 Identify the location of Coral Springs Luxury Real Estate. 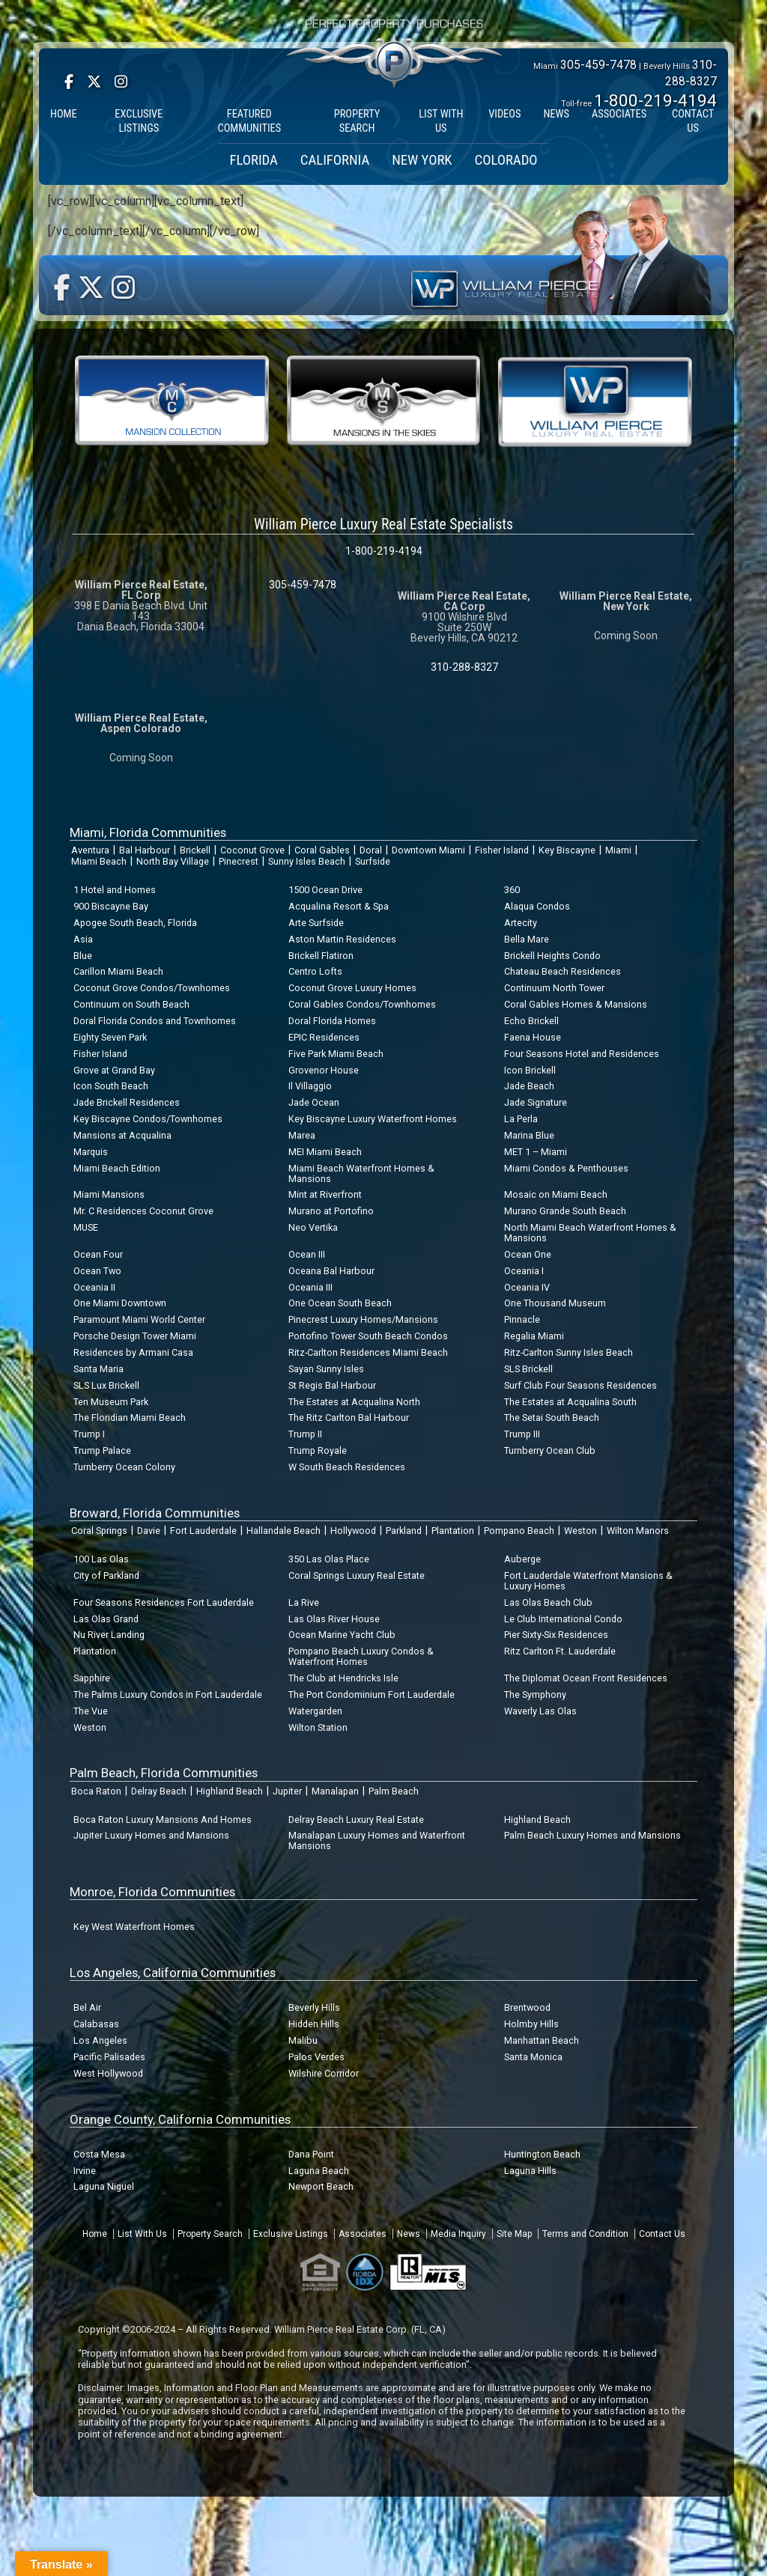
(356, 1575).